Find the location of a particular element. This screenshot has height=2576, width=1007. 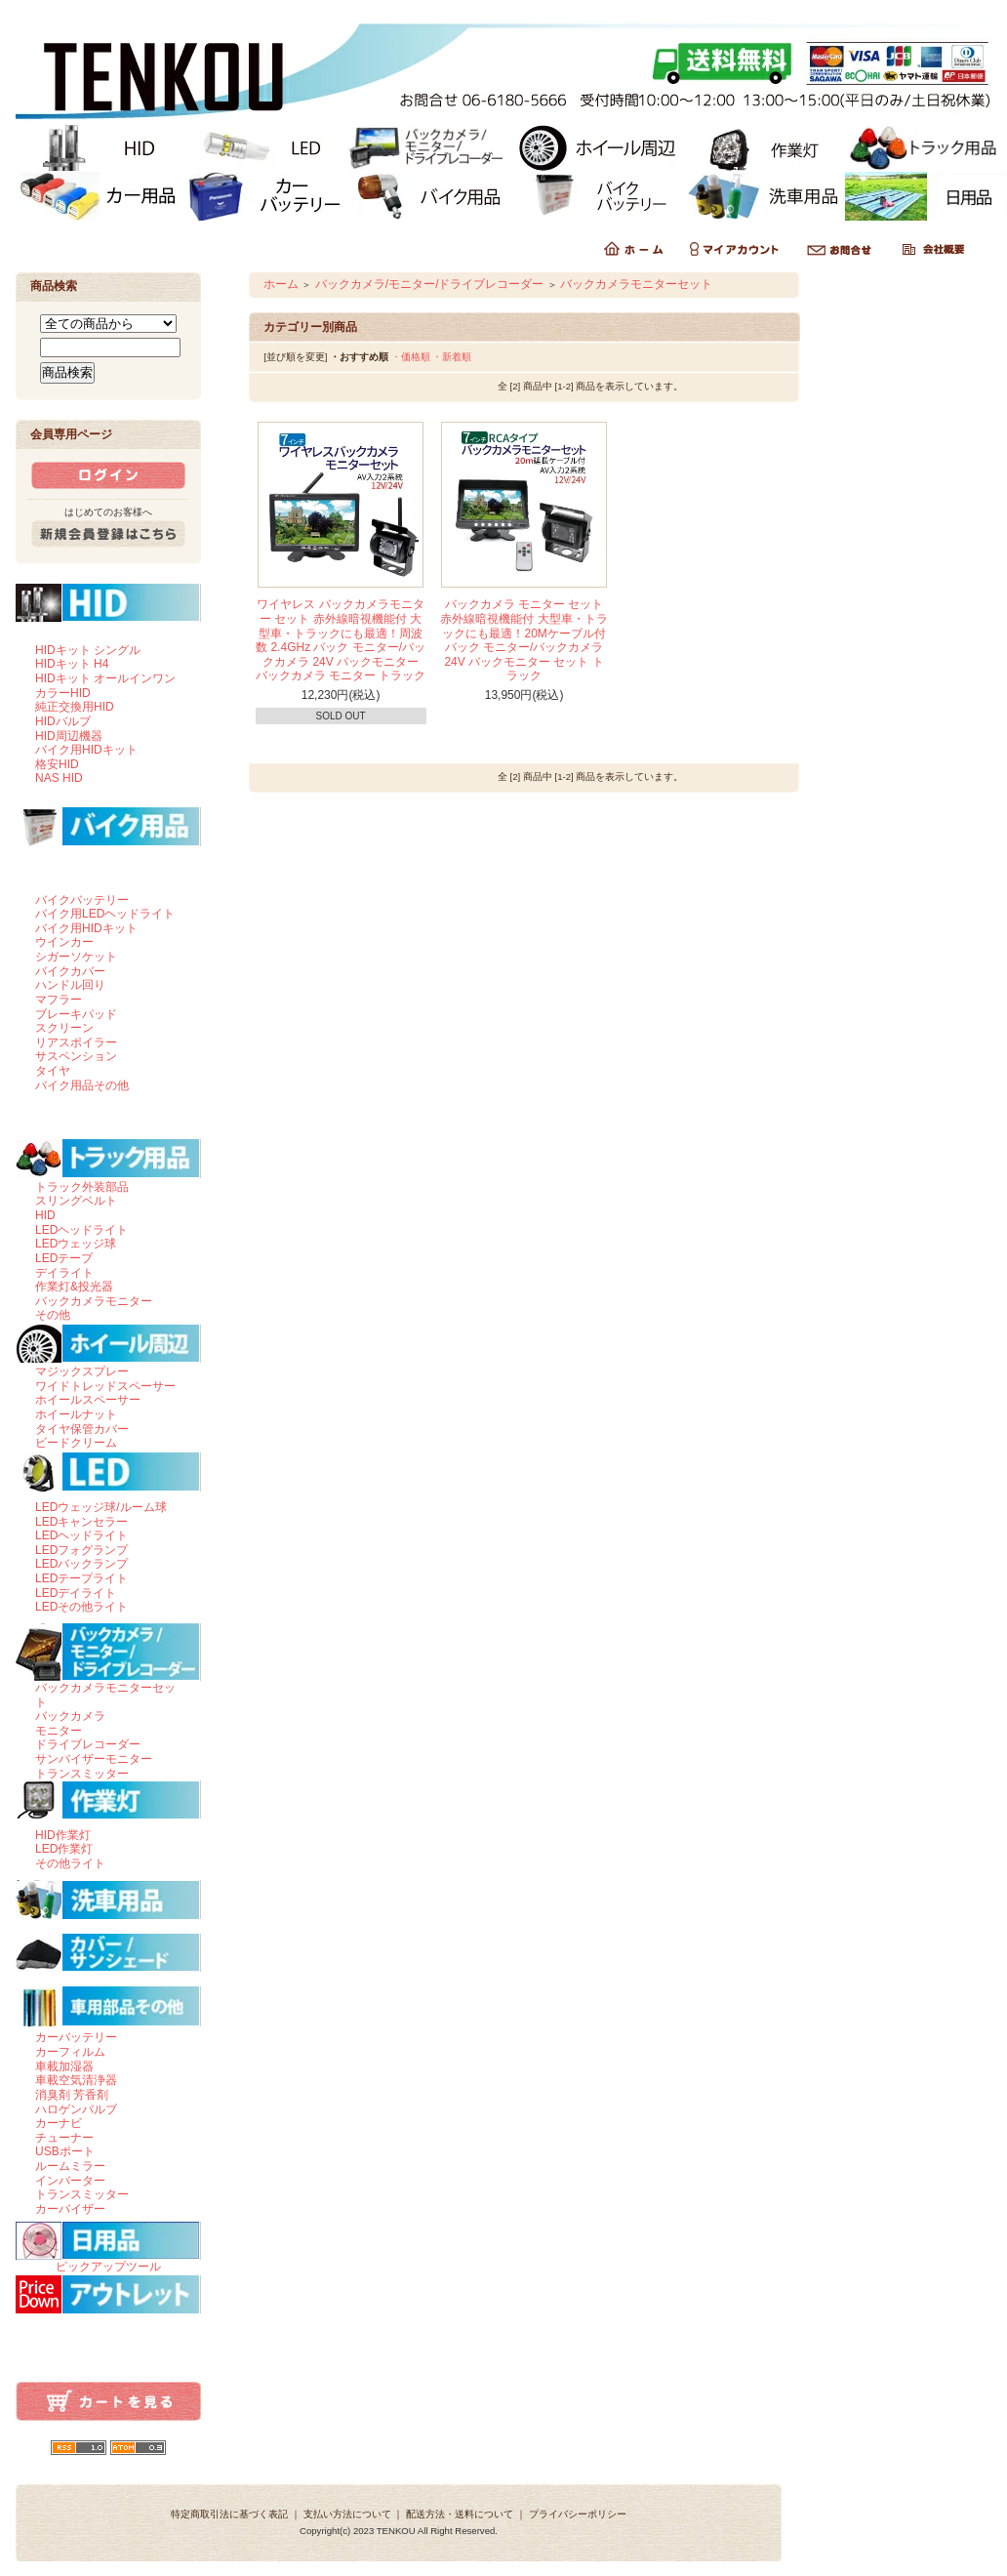

消臭剤 芳香剤 is located at coordinates (71, 2095).